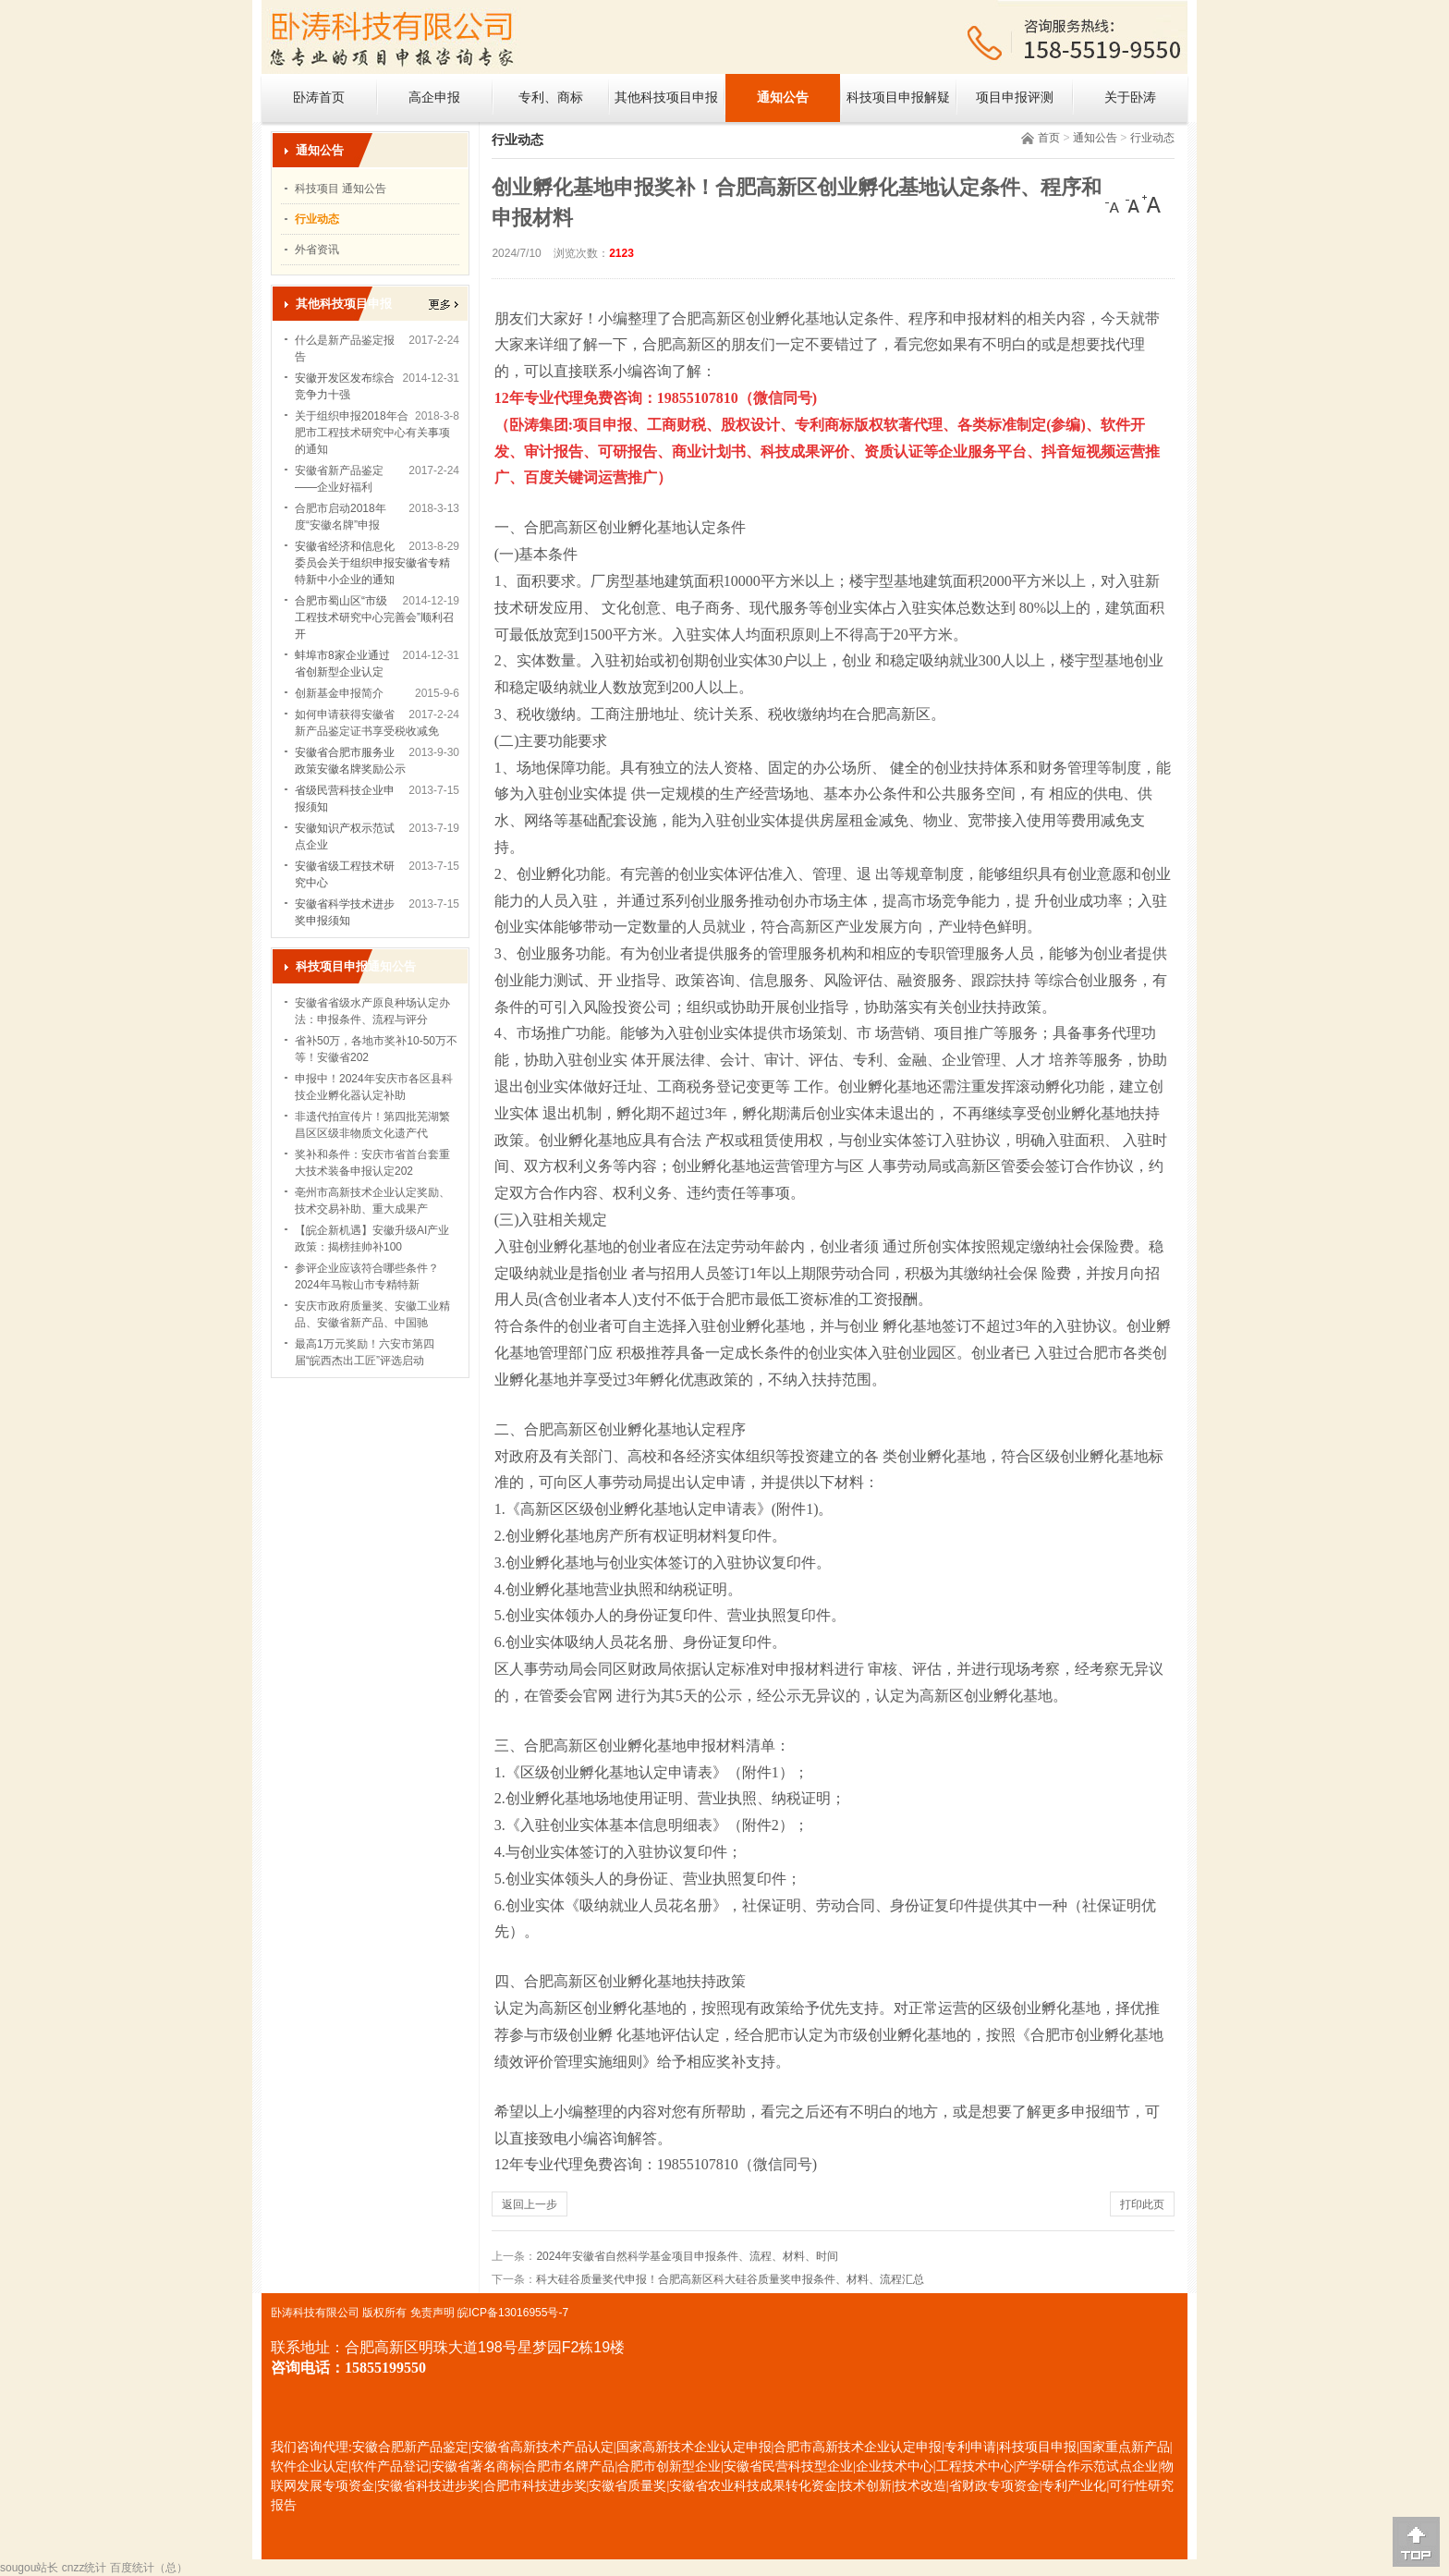 The image size is (1449, 2576). I want to click on 外省资讯, so click(317, 249).